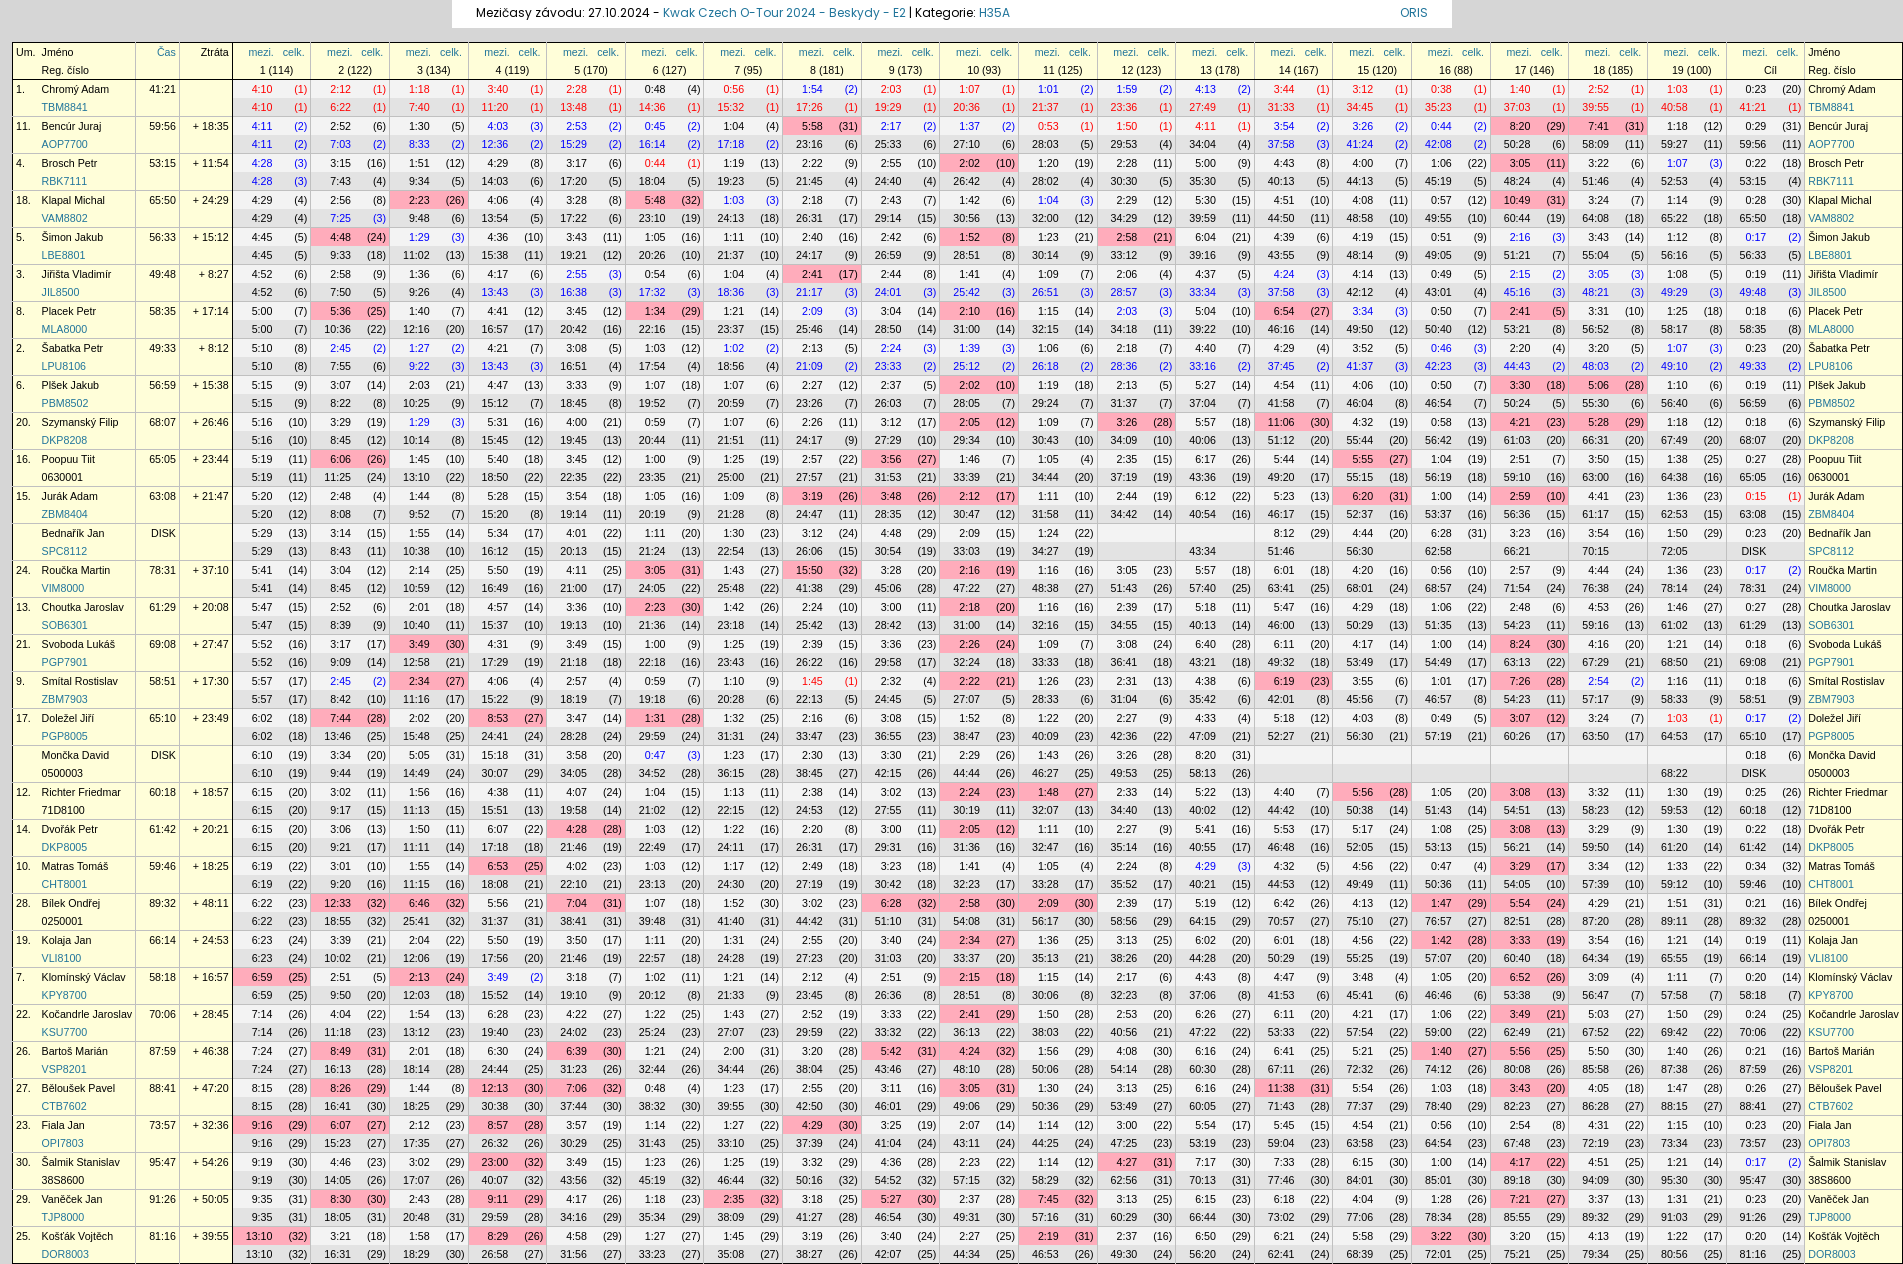  What do you see at coordinates (1127, 607) in the screenshot?
I see `2:39` at bounding box center [1127, 607].